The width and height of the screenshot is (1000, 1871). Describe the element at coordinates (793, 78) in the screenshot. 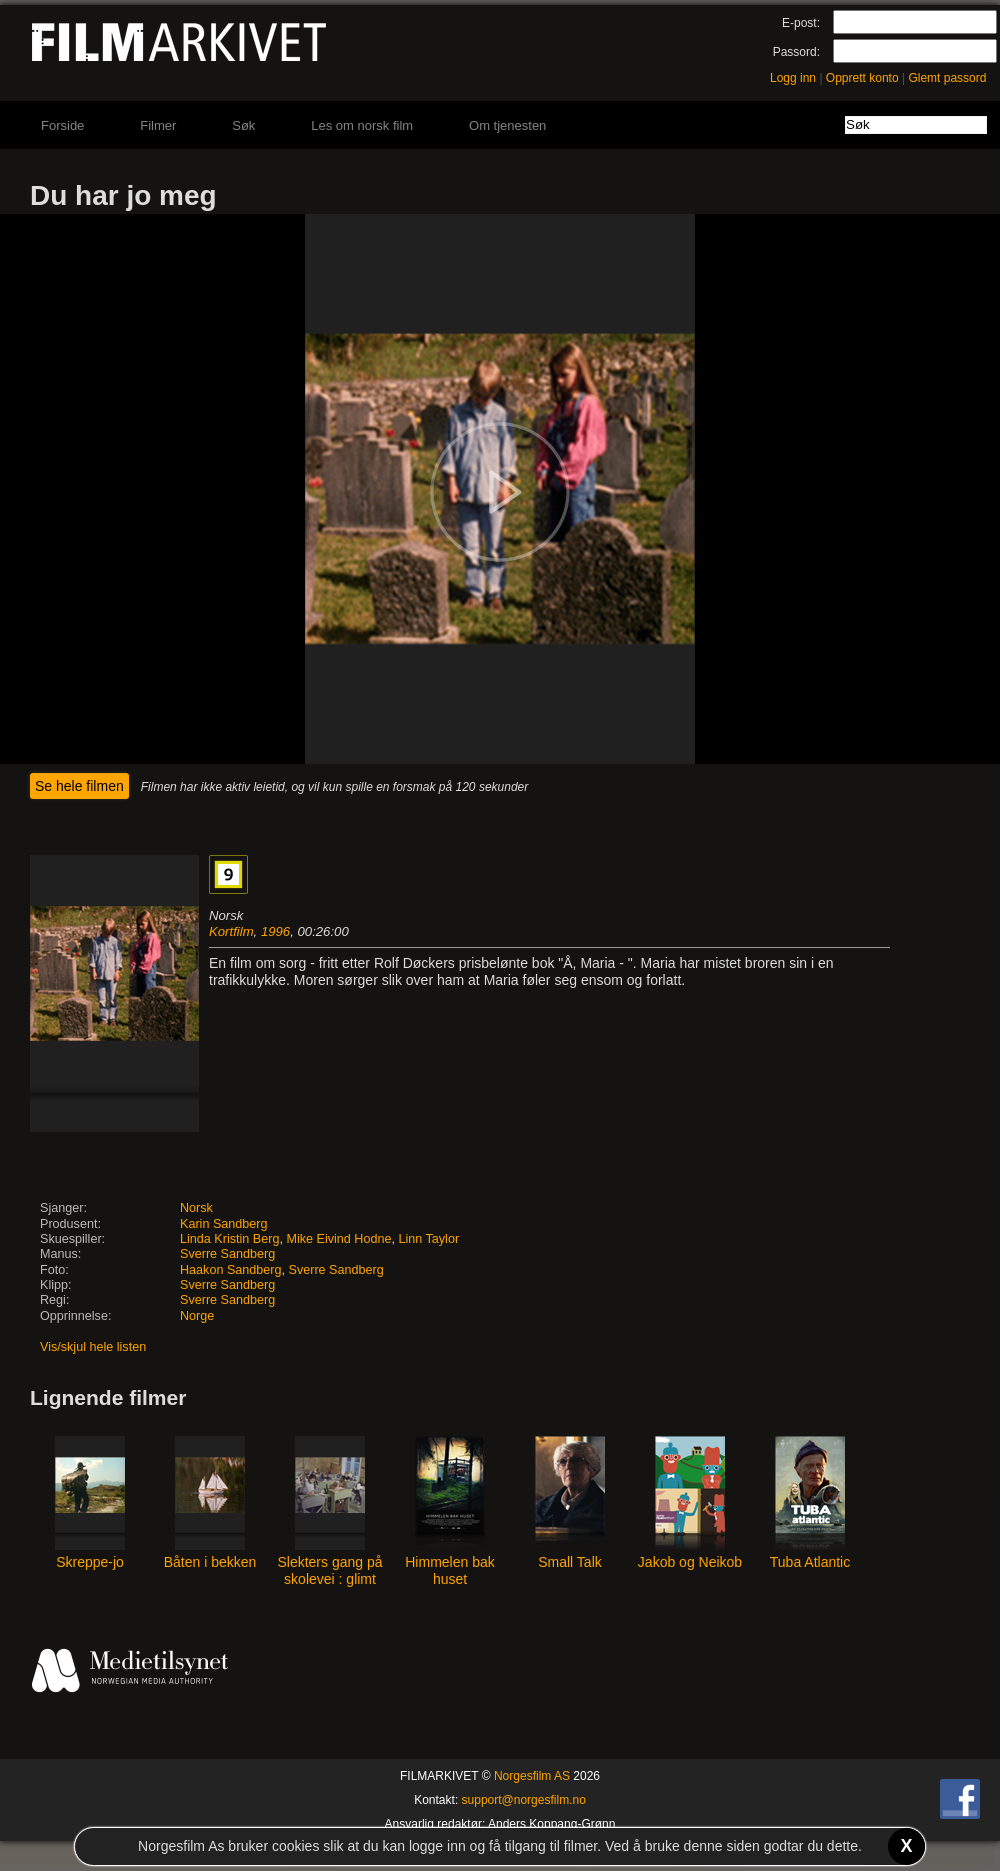

I see `Logg inn` at that location.